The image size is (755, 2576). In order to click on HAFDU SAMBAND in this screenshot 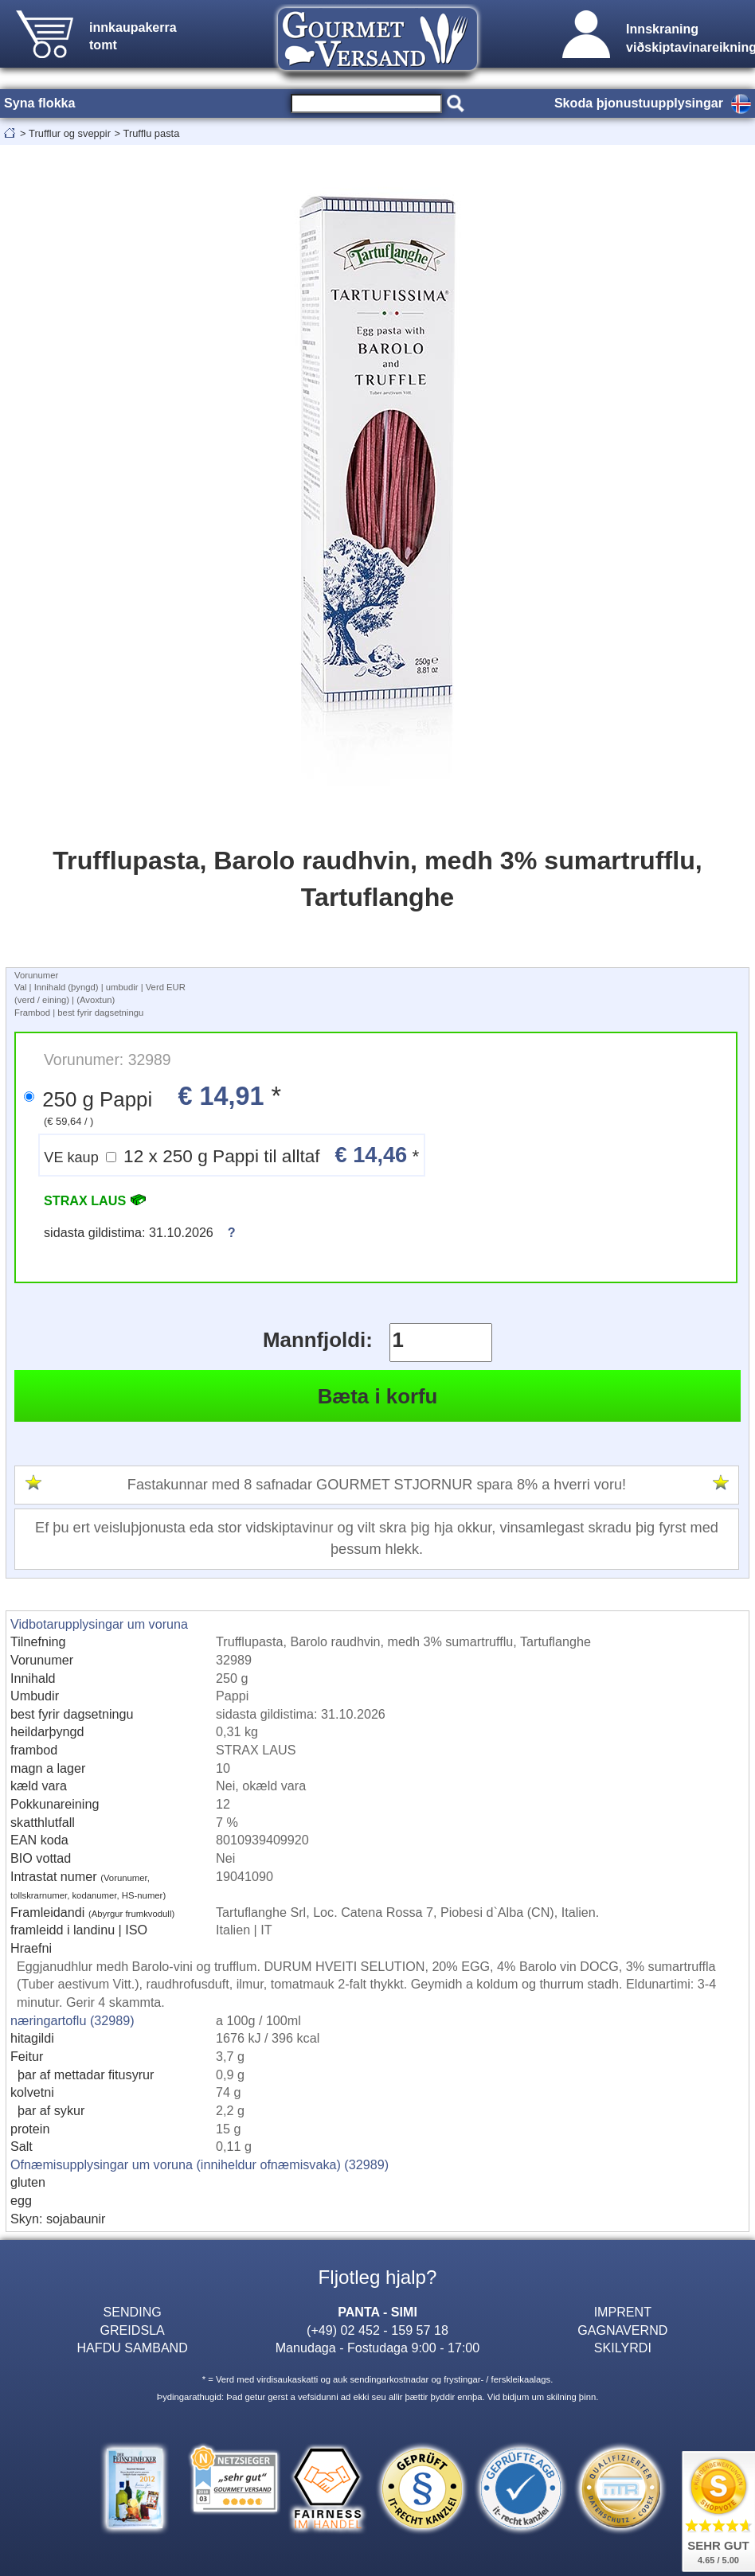, I will do `click(131, 2347)`.